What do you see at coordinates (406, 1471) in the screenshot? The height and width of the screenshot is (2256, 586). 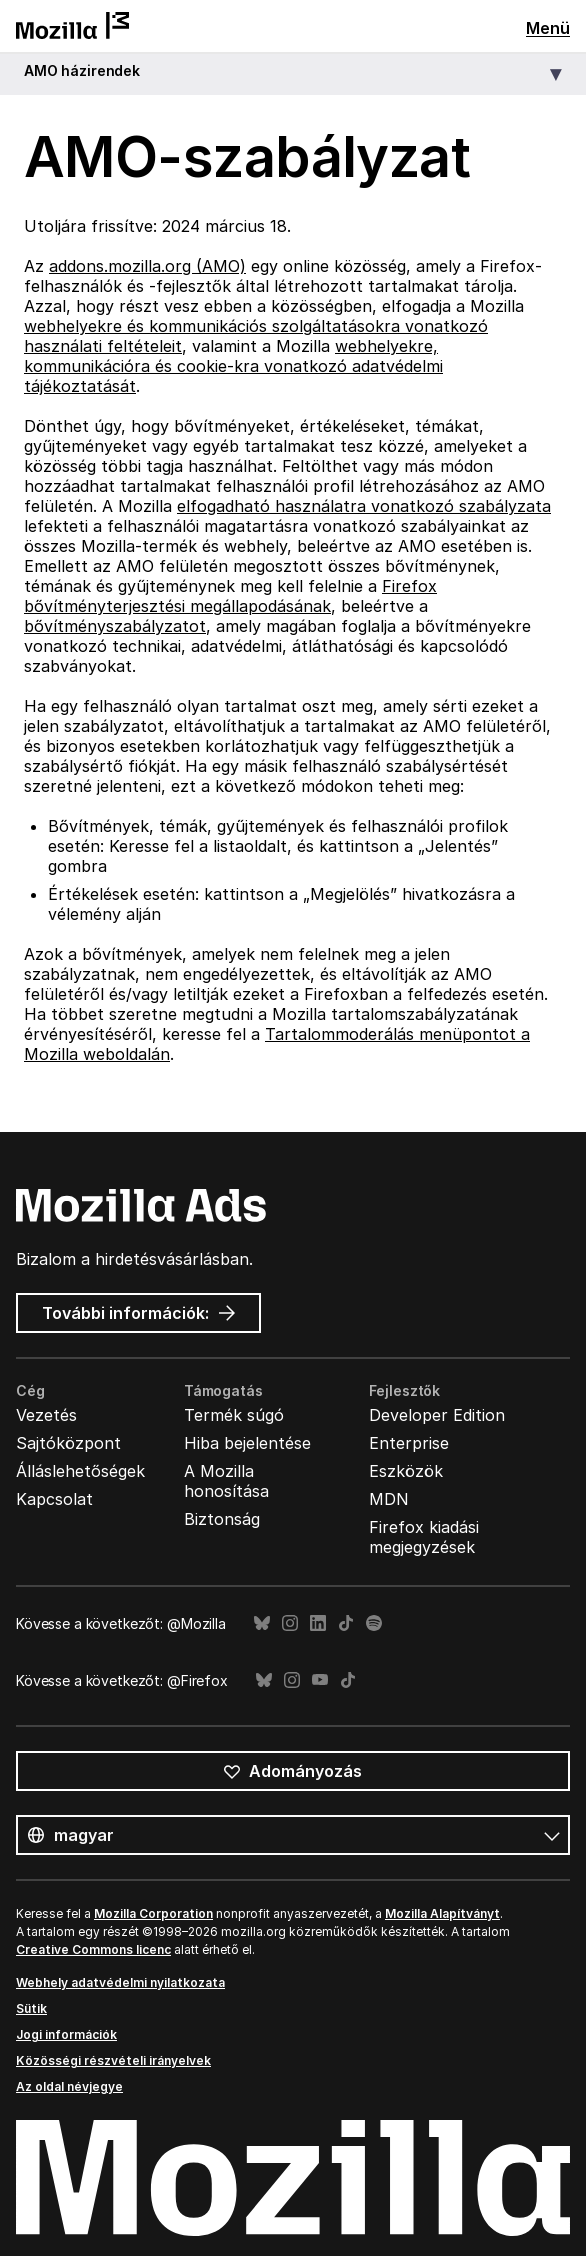 I see `Eszközök` at bounding box center [406, 1471].